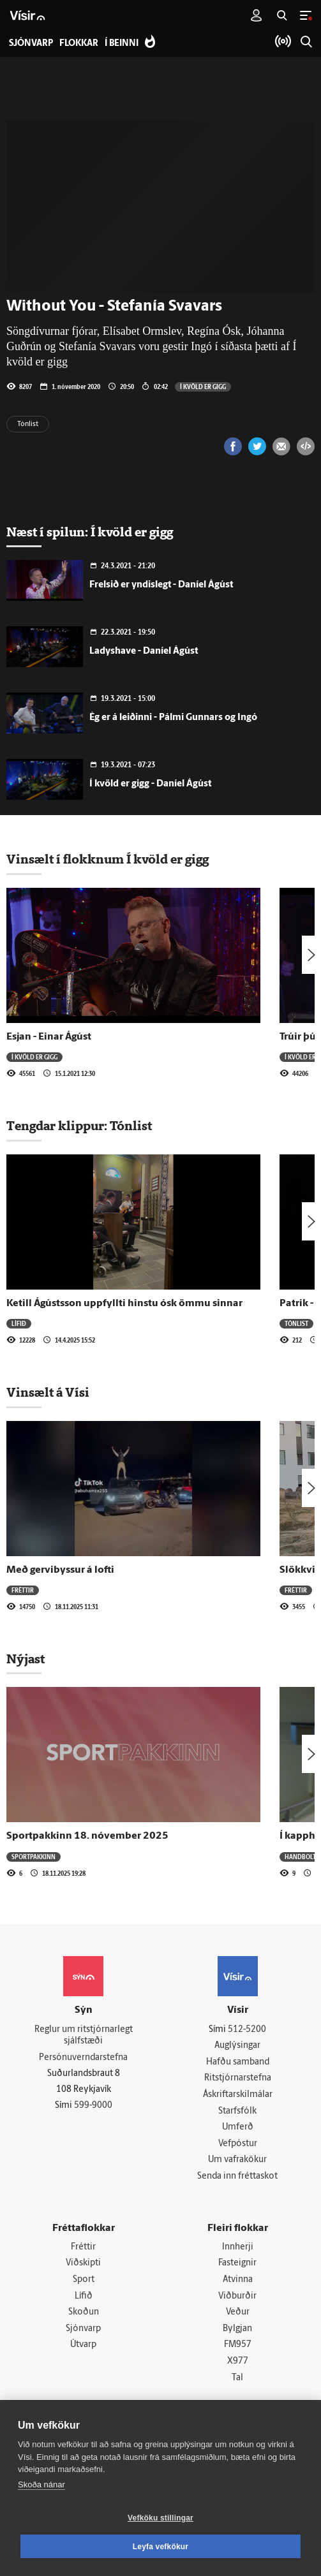 The height and width of the screenshot is (2576, 321). I want to click on Auglýsingar, so click(237, 2045).